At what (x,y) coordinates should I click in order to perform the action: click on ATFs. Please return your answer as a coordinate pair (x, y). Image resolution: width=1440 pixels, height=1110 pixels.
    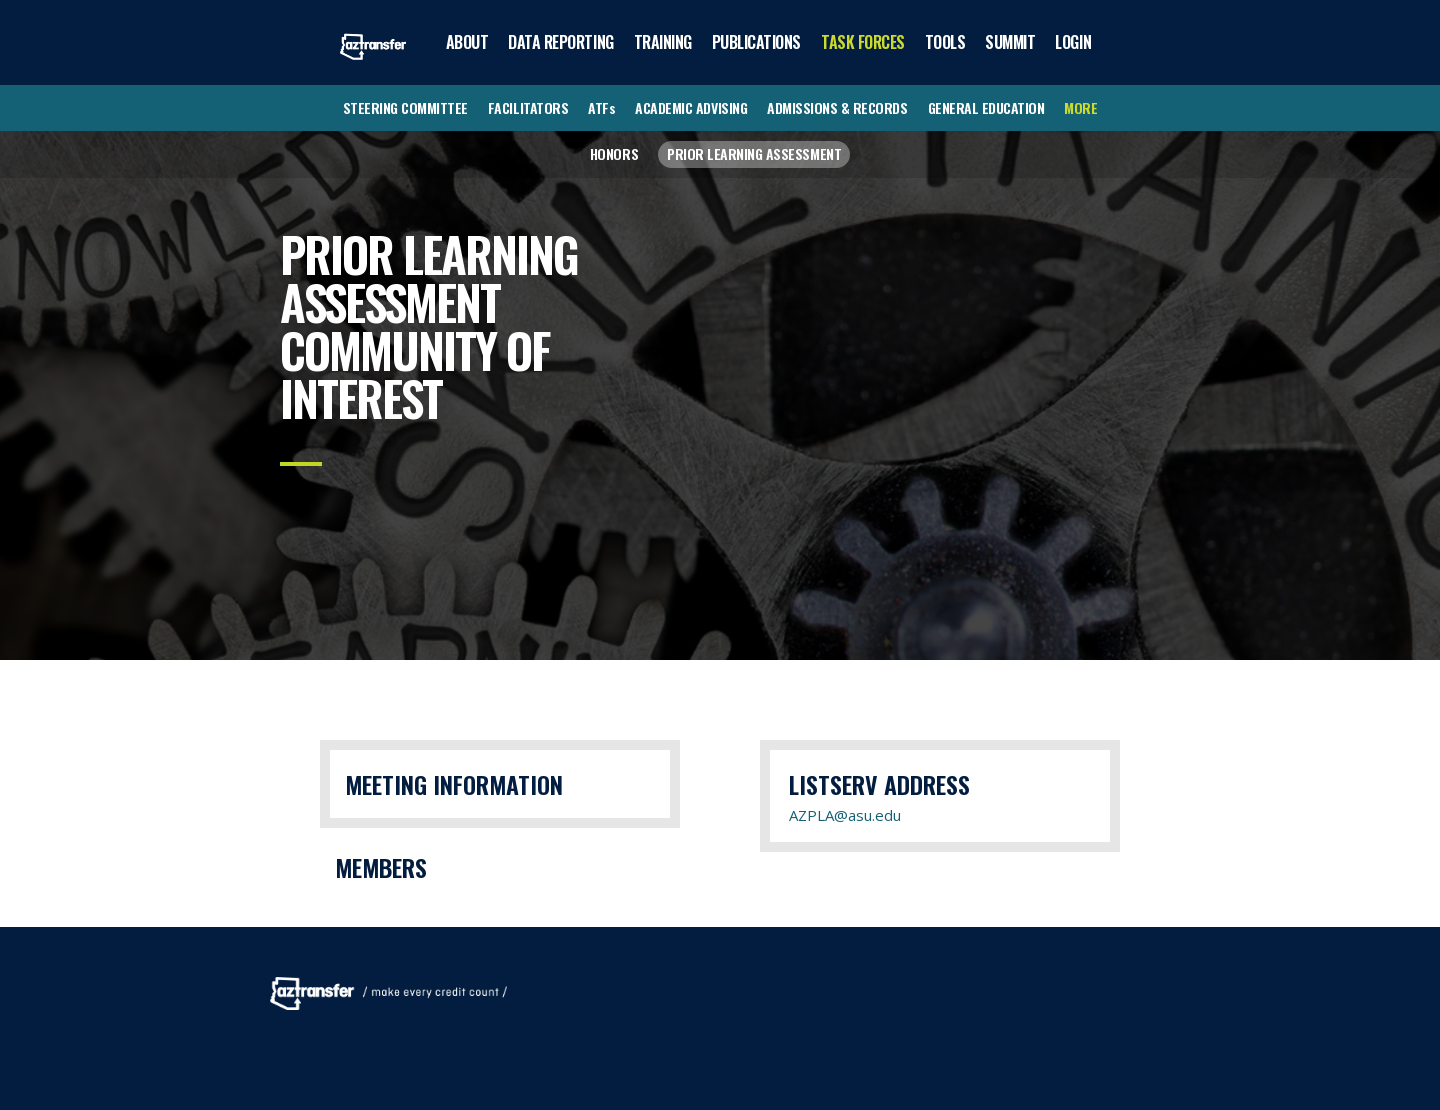
    Looking at the image, I should click on (601, 107).